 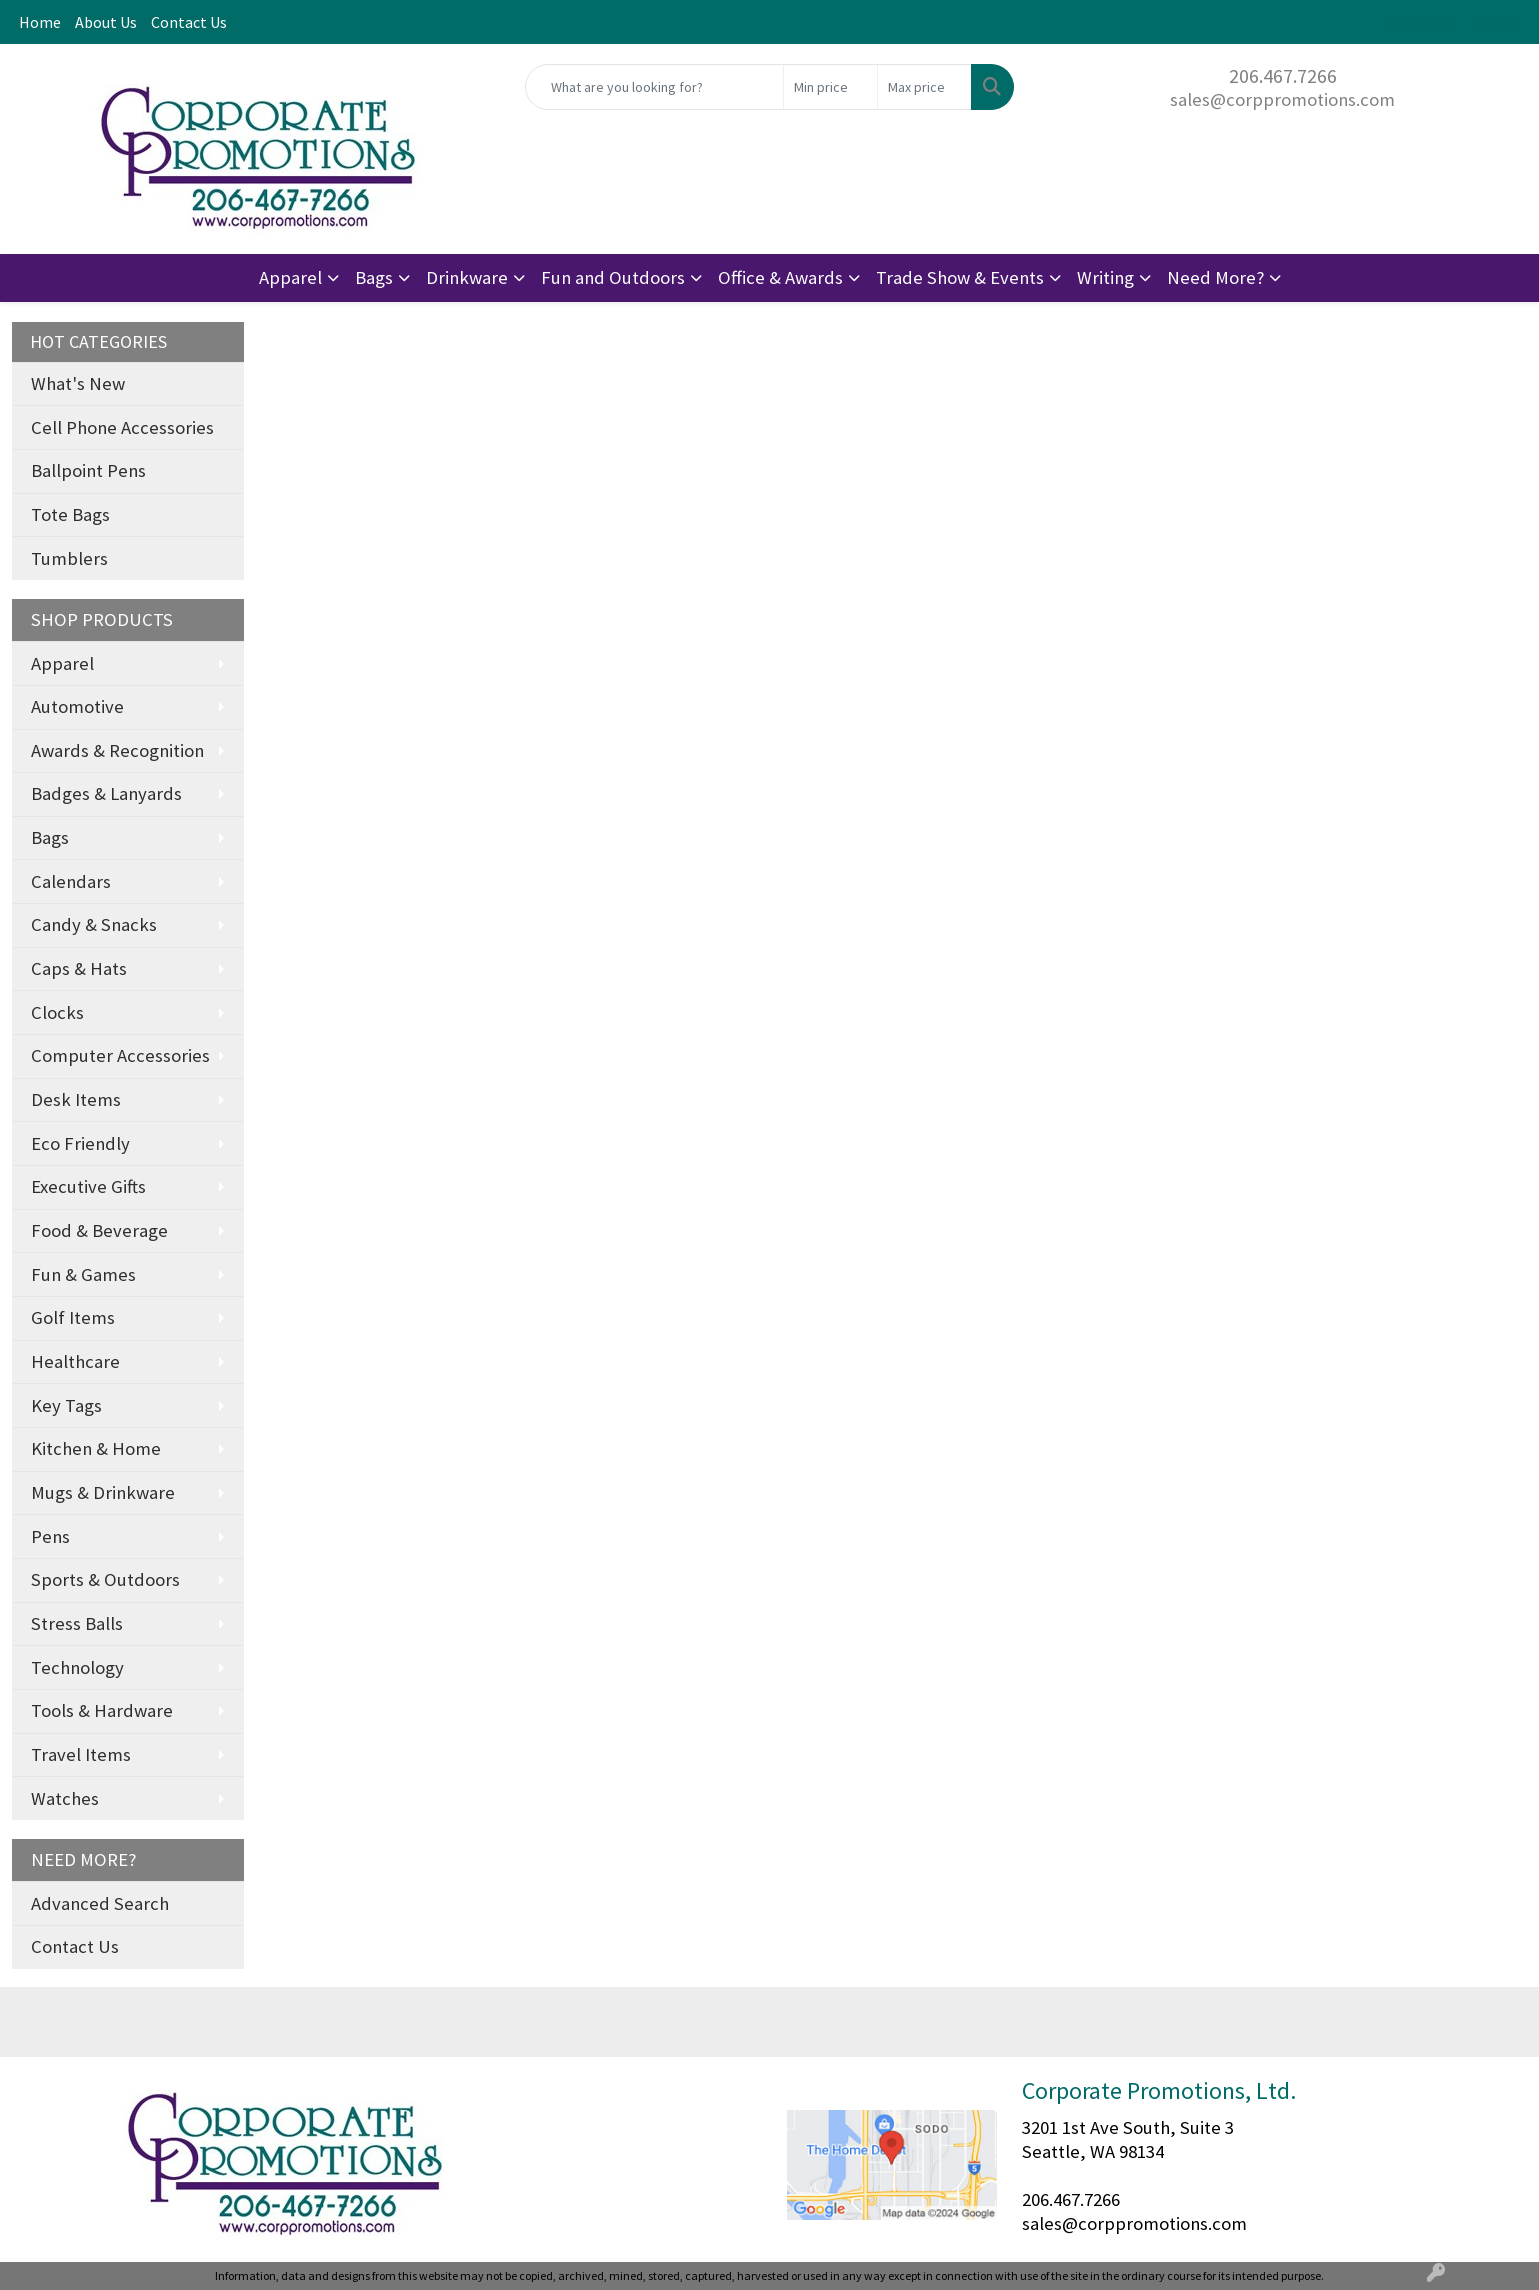 What do you see at coordinates (106, 22) in the screenshot?
I see `About Us` at bounding box center [106, 22].